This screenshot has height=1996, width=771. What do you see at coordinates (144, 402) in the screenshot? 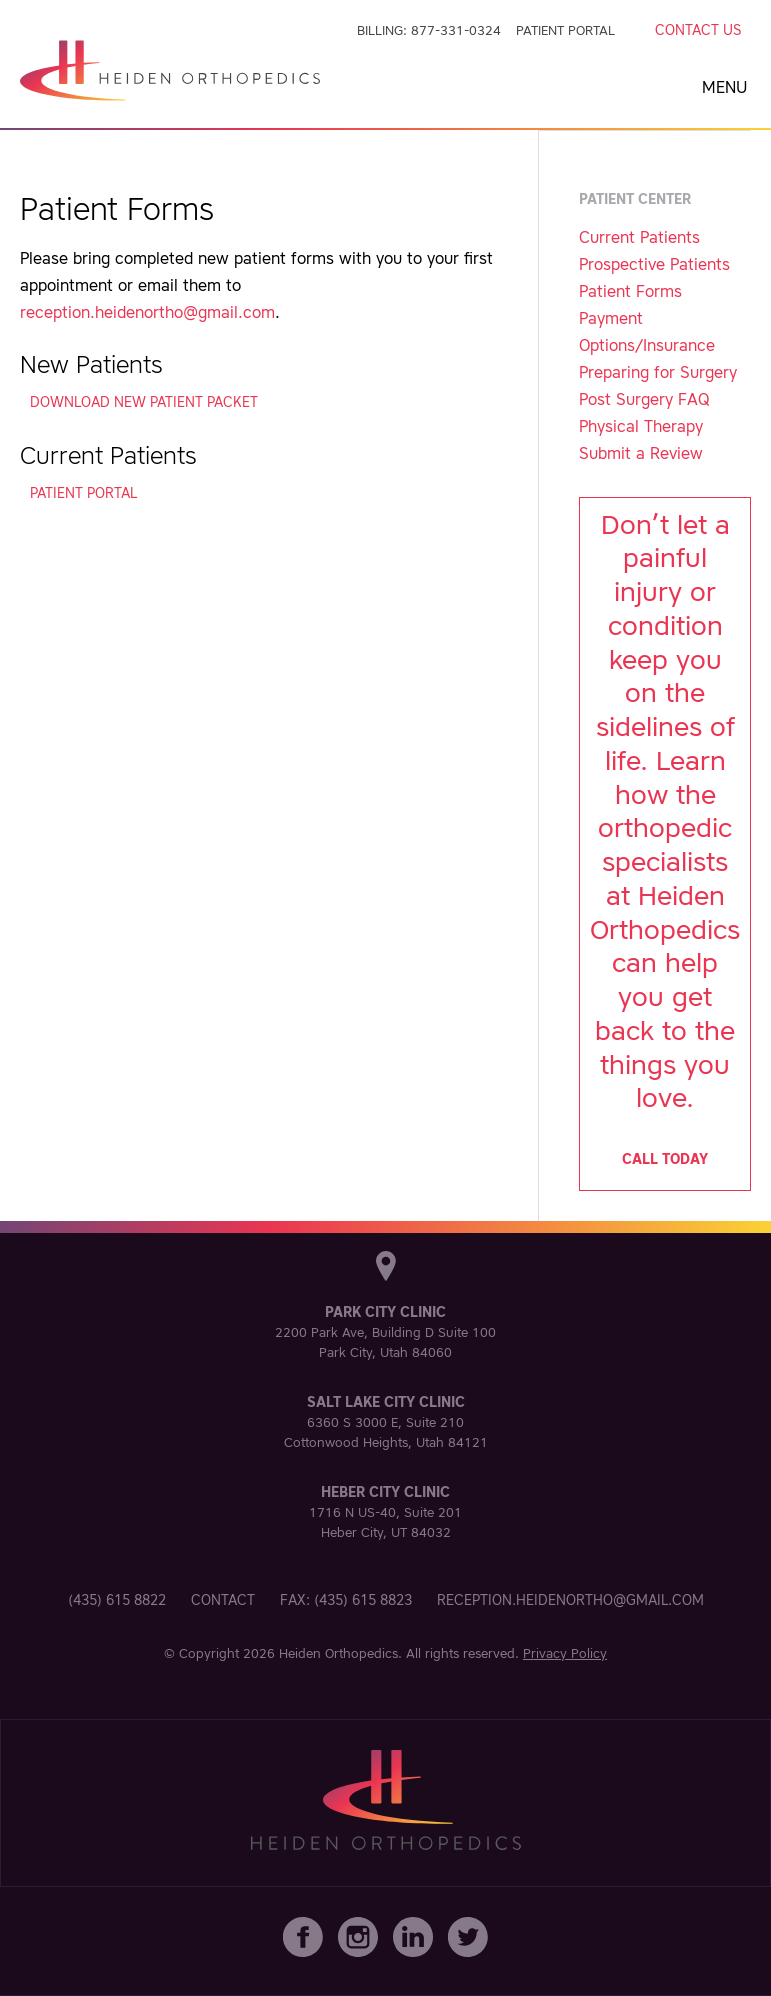
I see `Download New Patient Packet` at bounding box center [144, 402].